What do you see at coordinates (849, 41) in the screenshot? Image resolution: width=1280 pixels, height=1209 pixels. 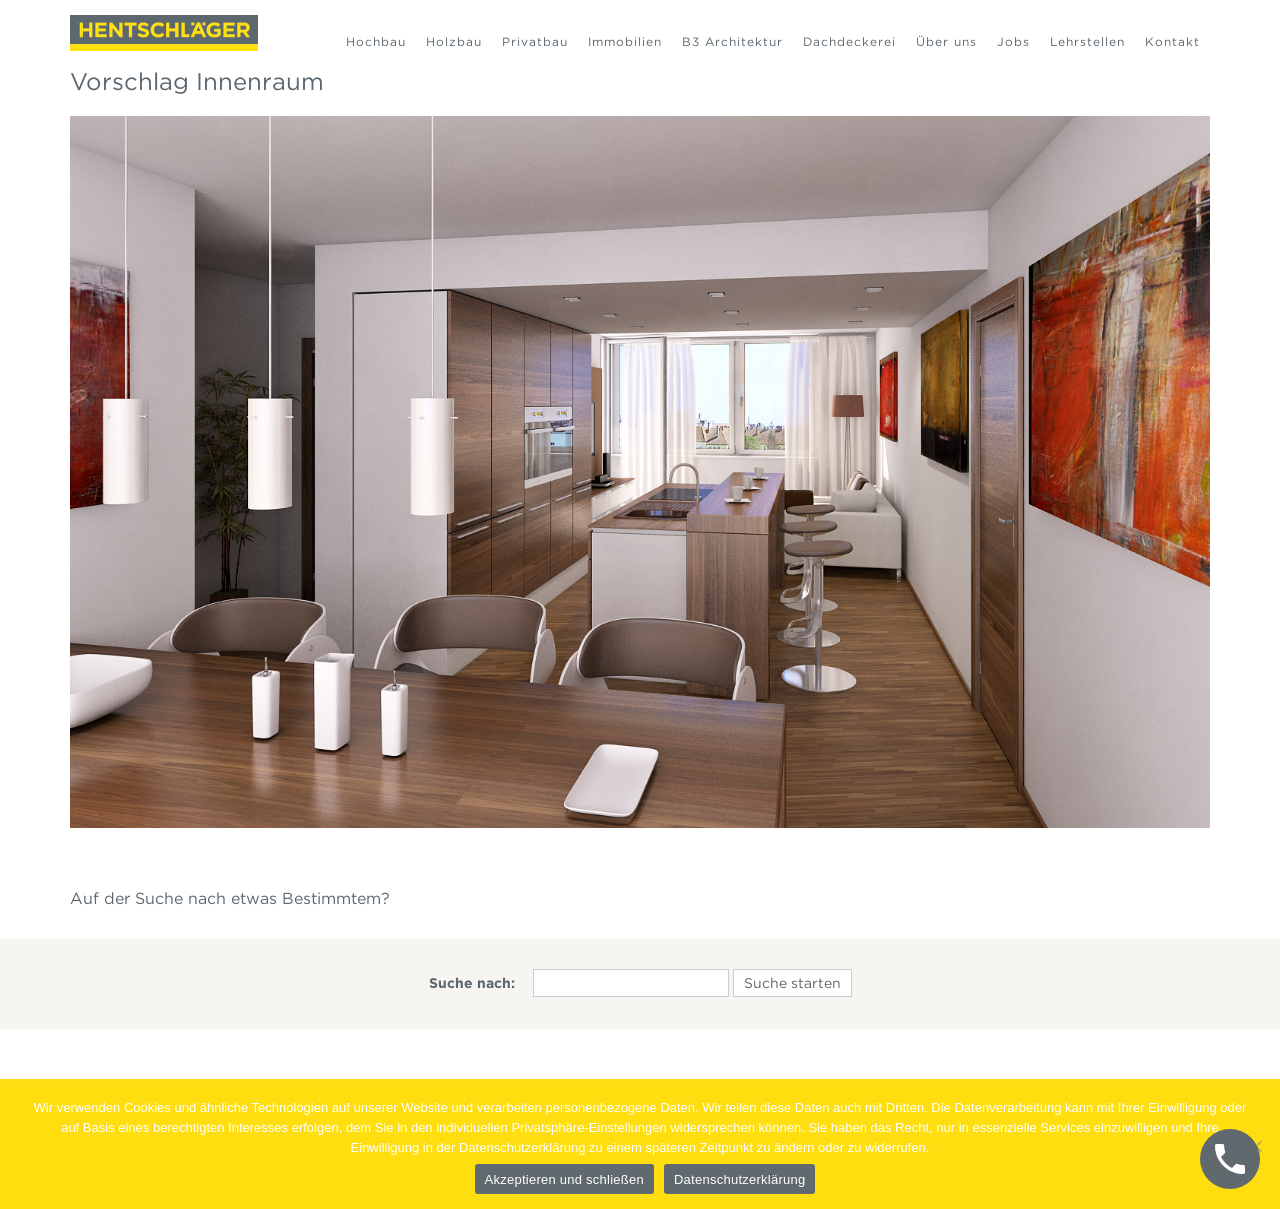 I see `Dachdeckerei` at bounding box center [849, 41].